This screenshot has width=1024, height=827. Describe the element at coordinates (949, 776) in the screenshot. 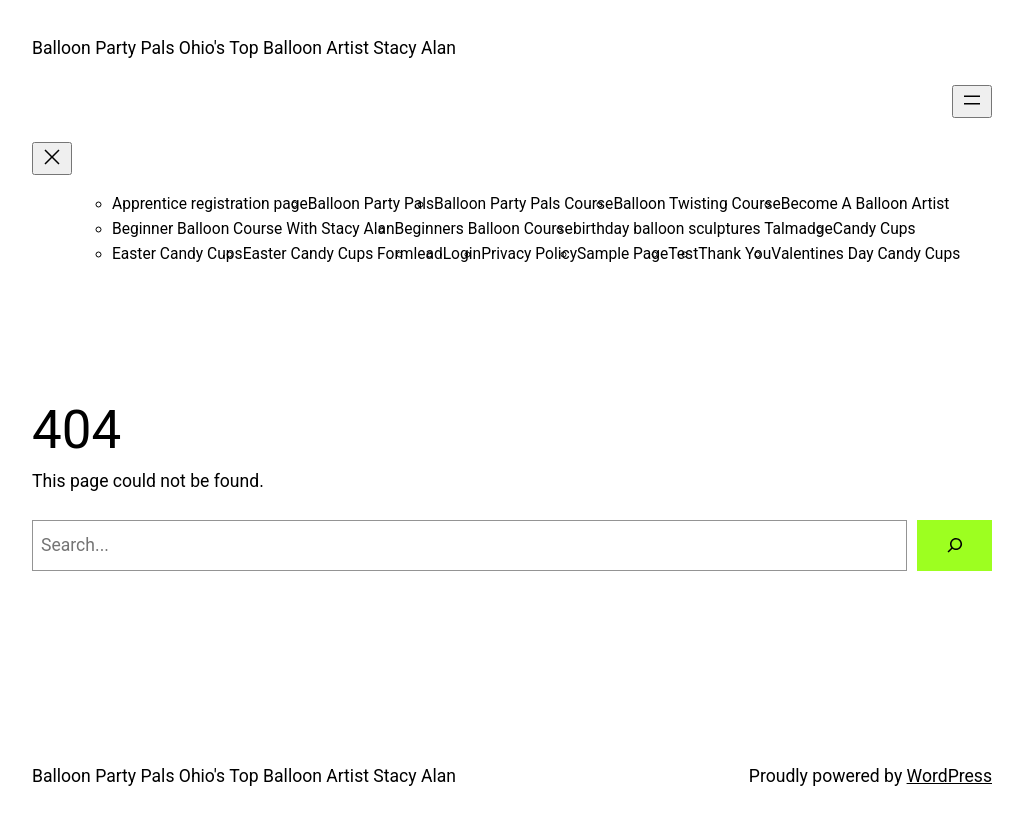

I see `WordPress` at that location.